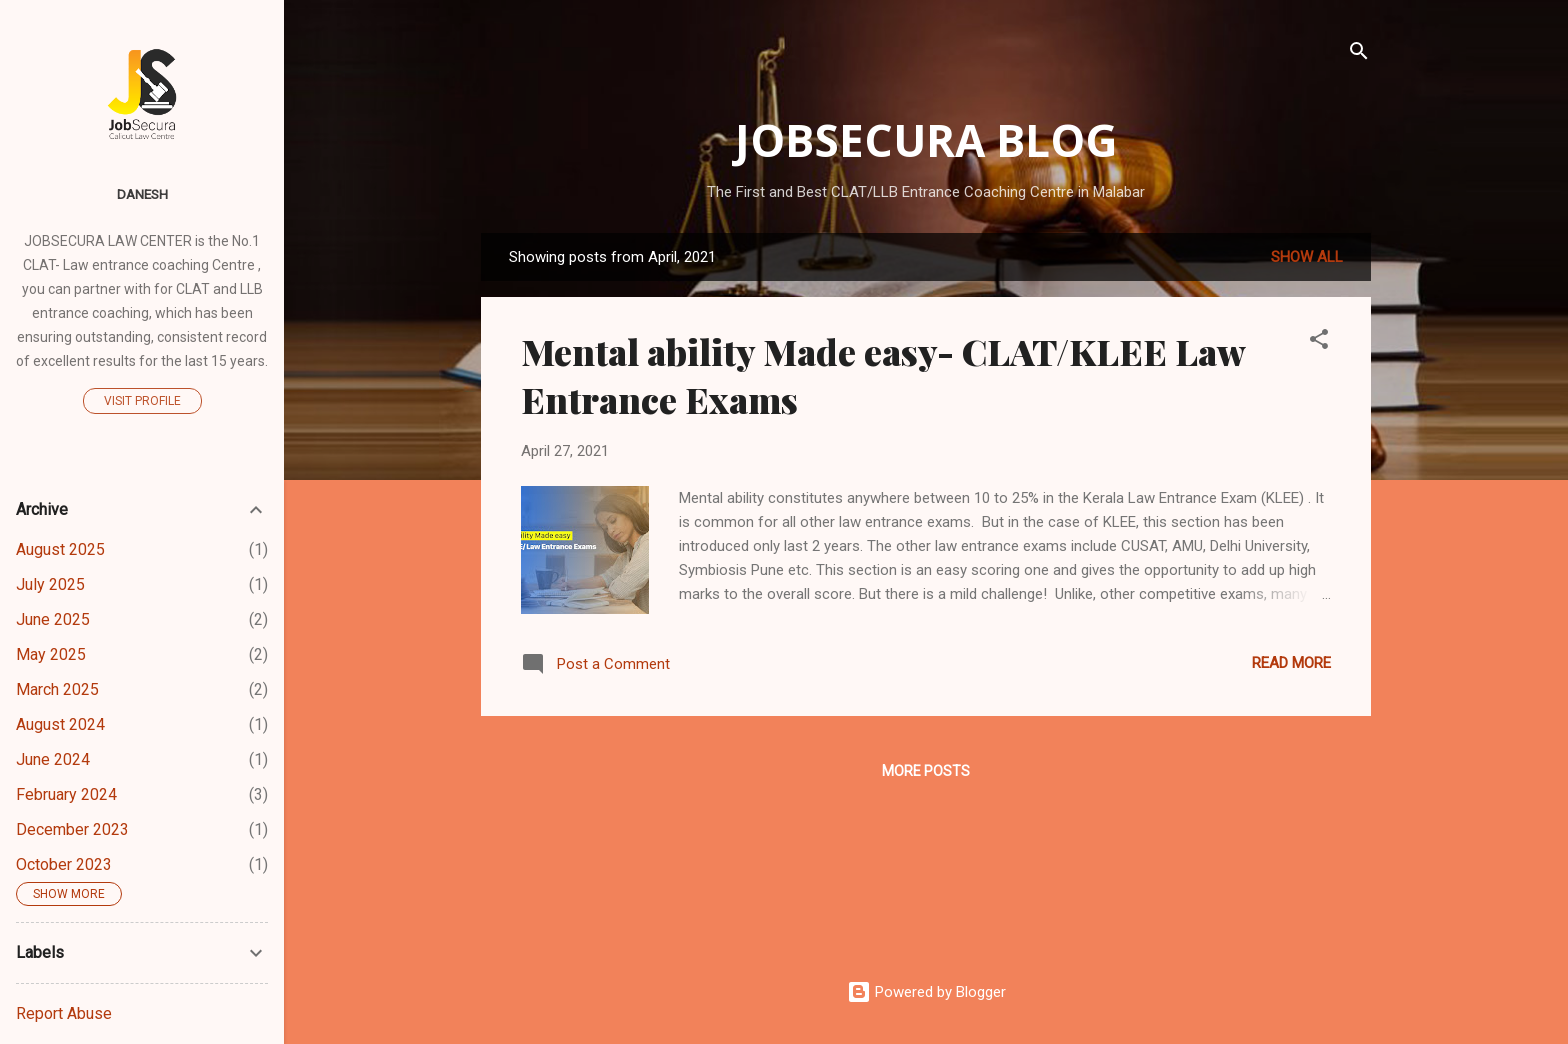  What do you see at coordinates (51, 654) in the screenshot?
I see `May 2025` at bounding box center [51, 654].